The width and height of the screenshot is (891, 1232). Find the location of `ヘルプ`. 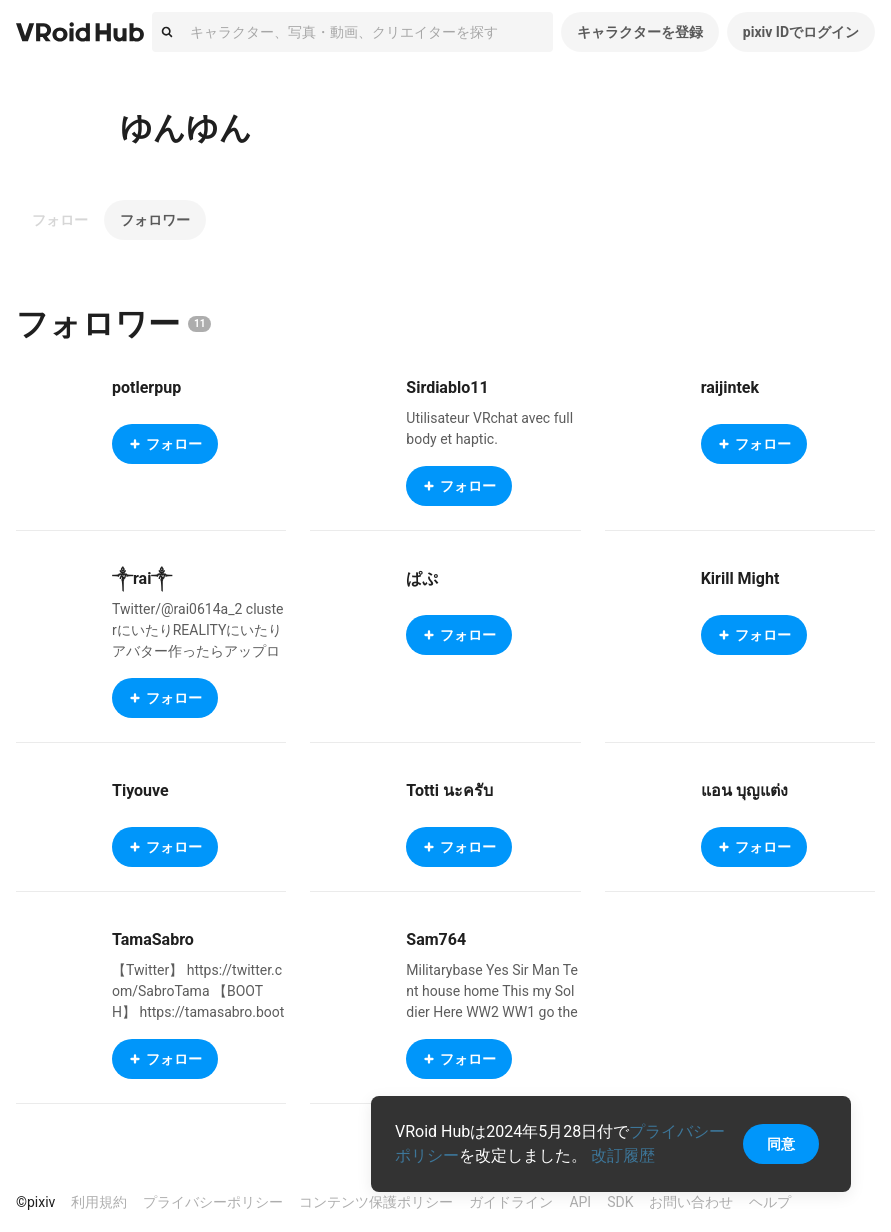

ヘルプ is located at coordinates (770, 1202).